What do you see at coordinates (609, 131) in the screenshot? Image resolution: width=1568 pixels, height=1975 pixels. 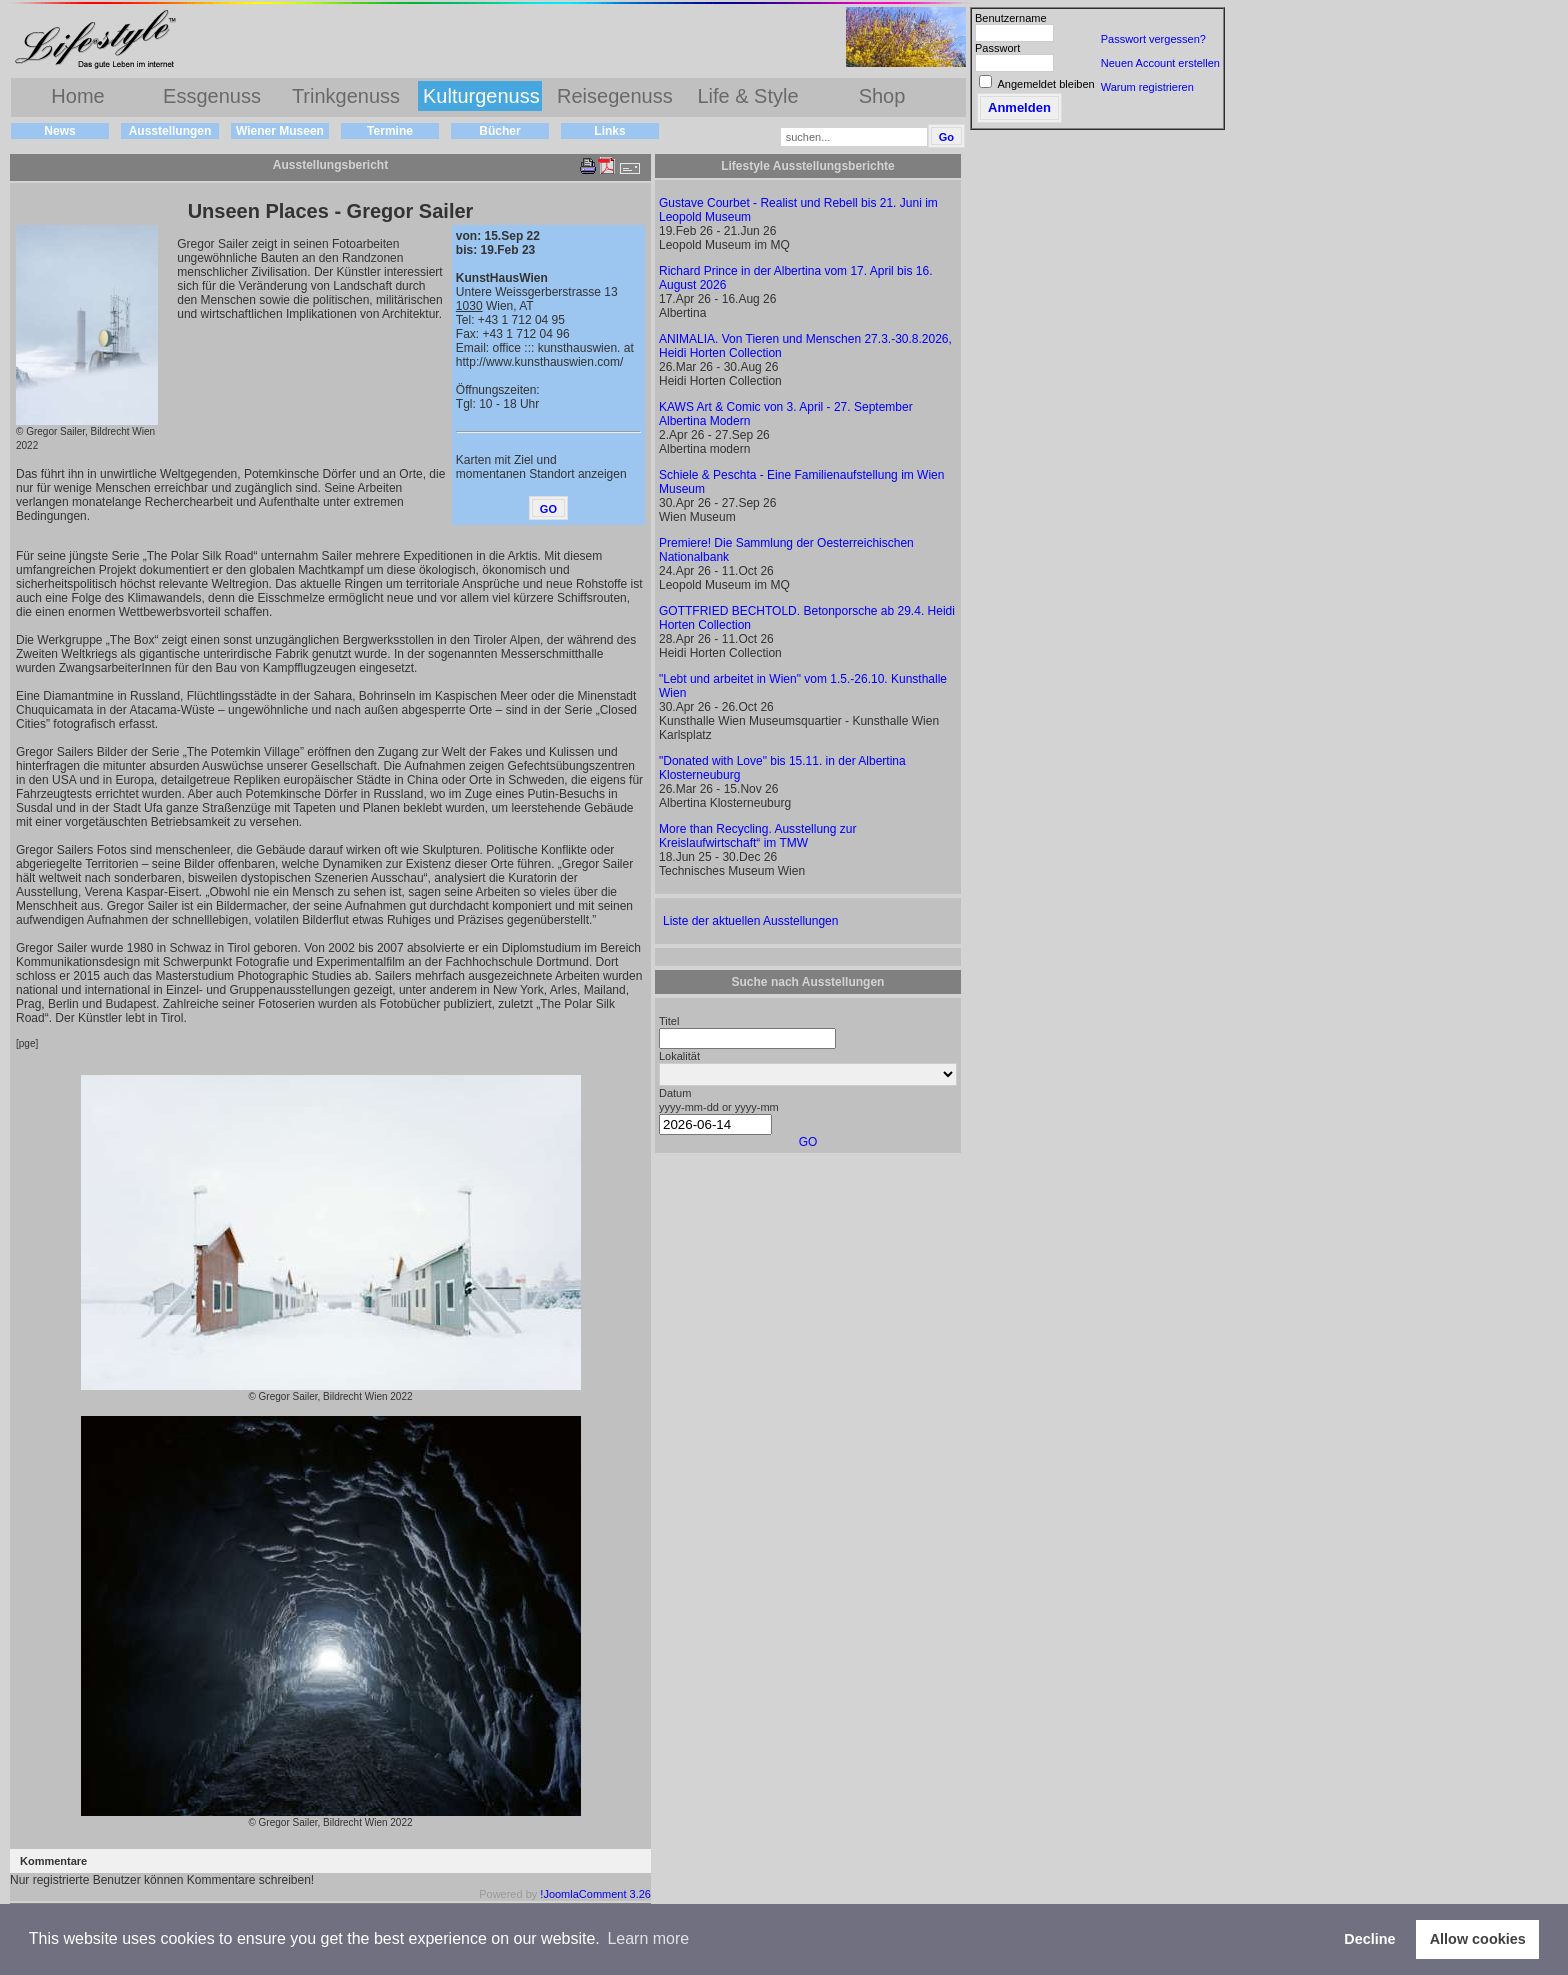 I see `Links` at bounding box center [609, 131].